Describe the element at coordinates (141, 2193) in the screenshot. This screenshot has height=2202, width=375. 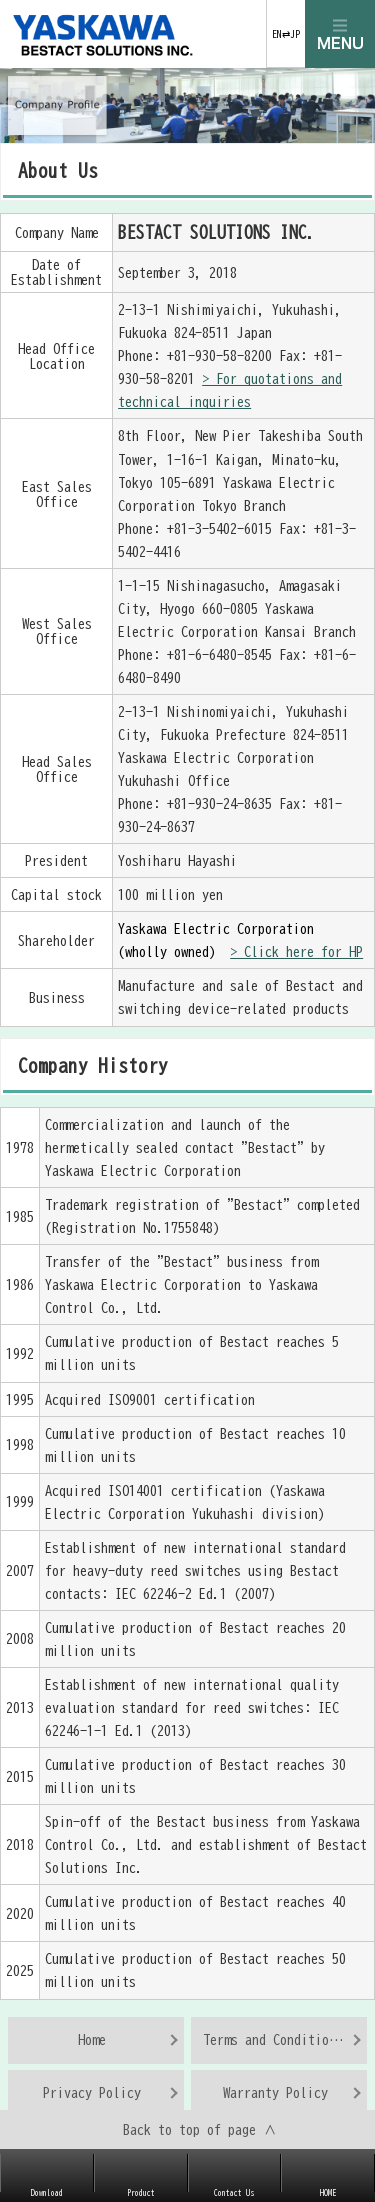
I see `Product` at that location.